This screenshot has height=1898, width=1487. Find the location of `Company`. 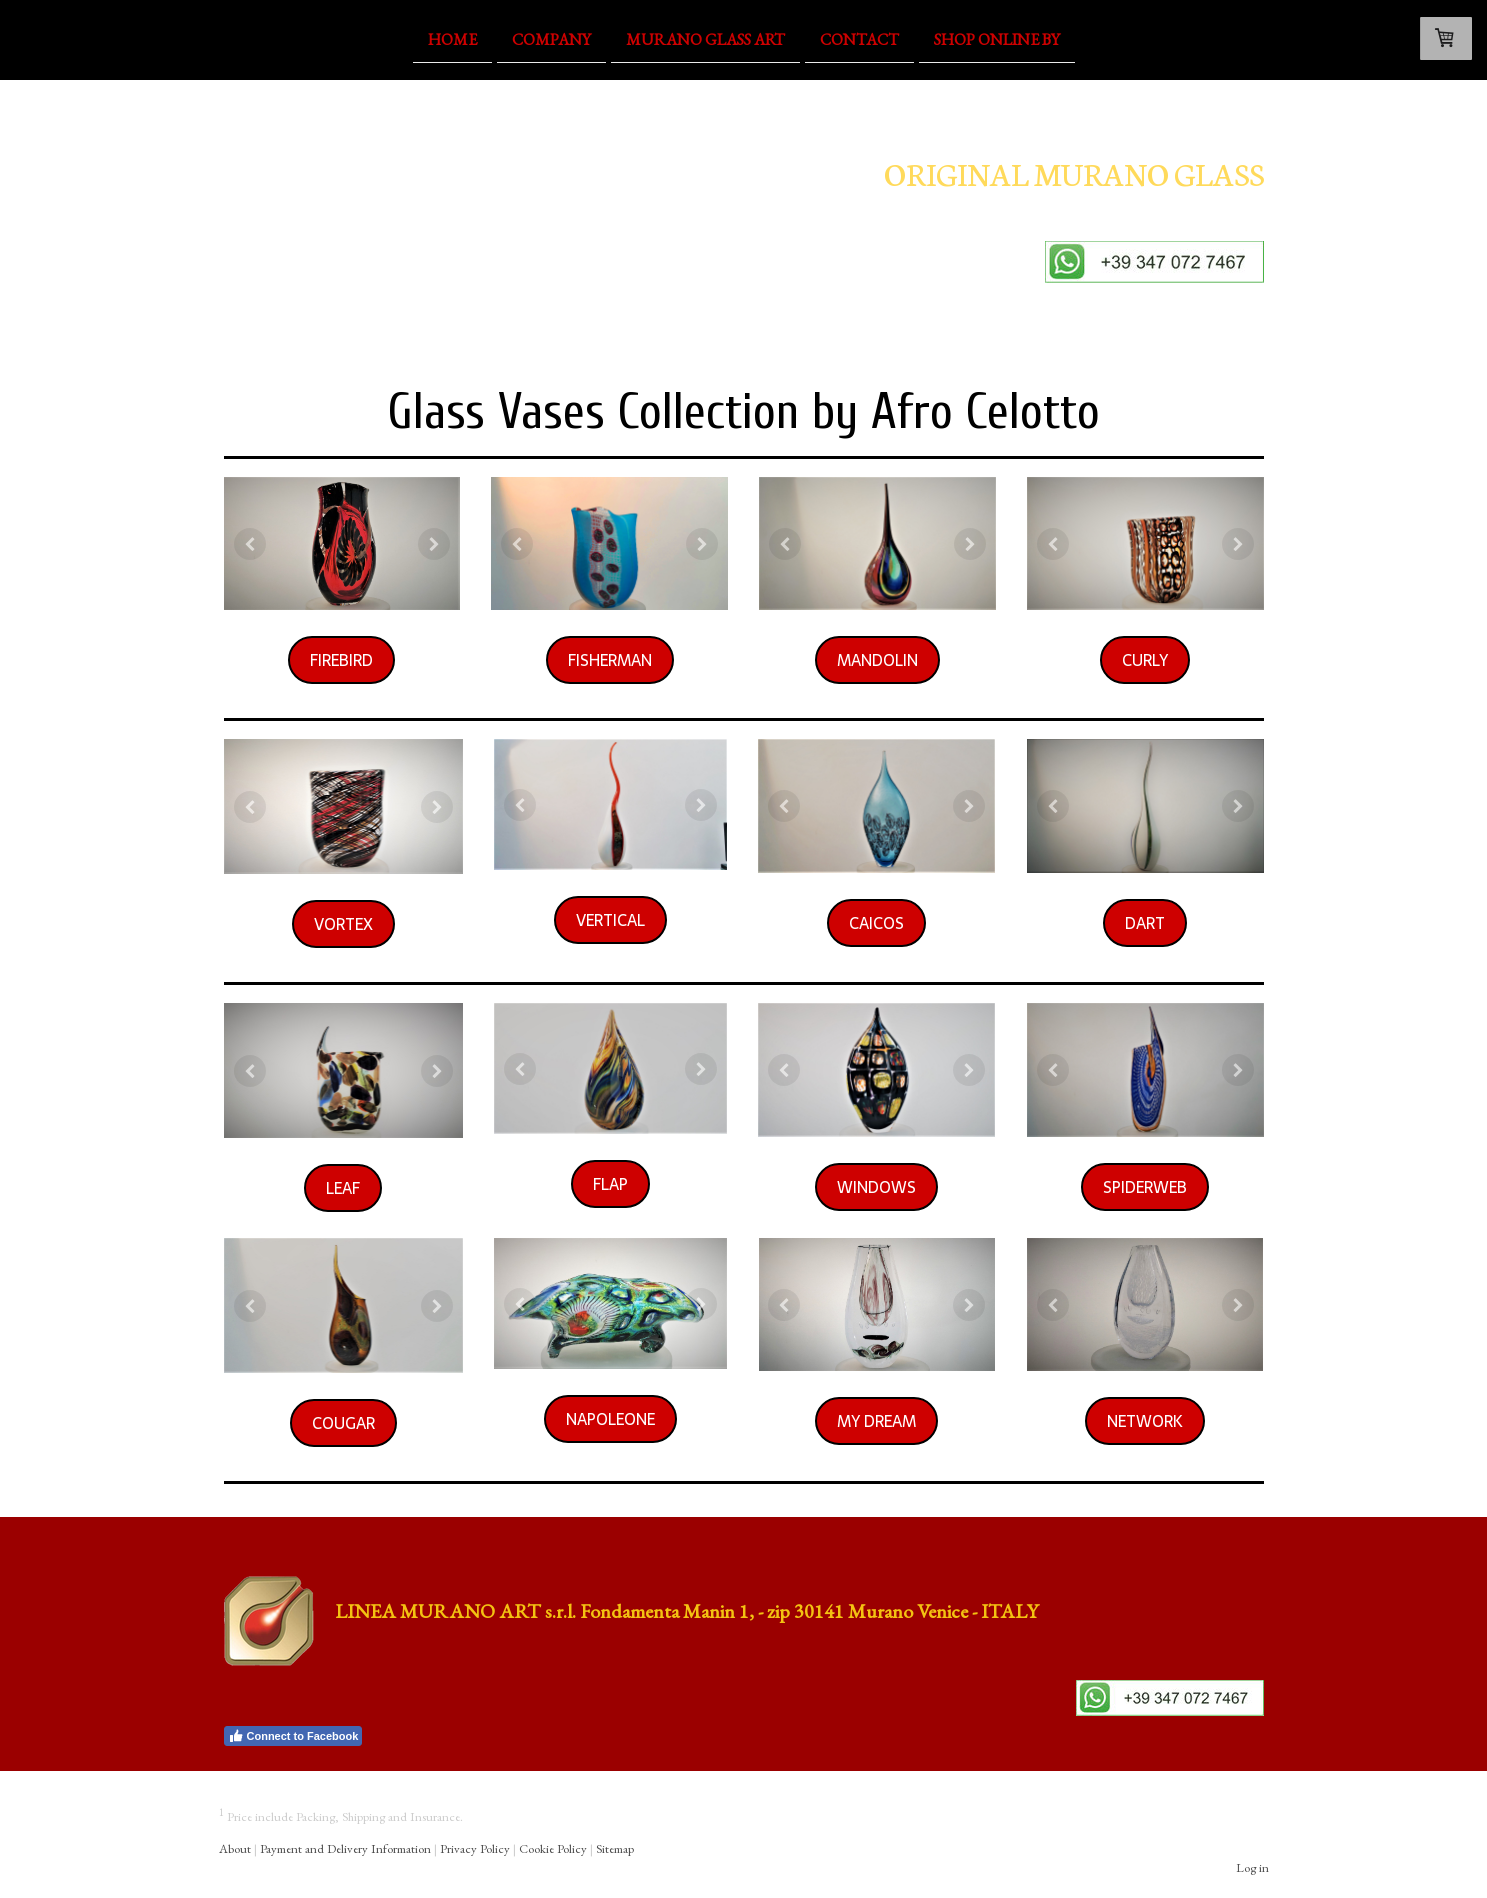

Company is located at coordinates (551, 38).